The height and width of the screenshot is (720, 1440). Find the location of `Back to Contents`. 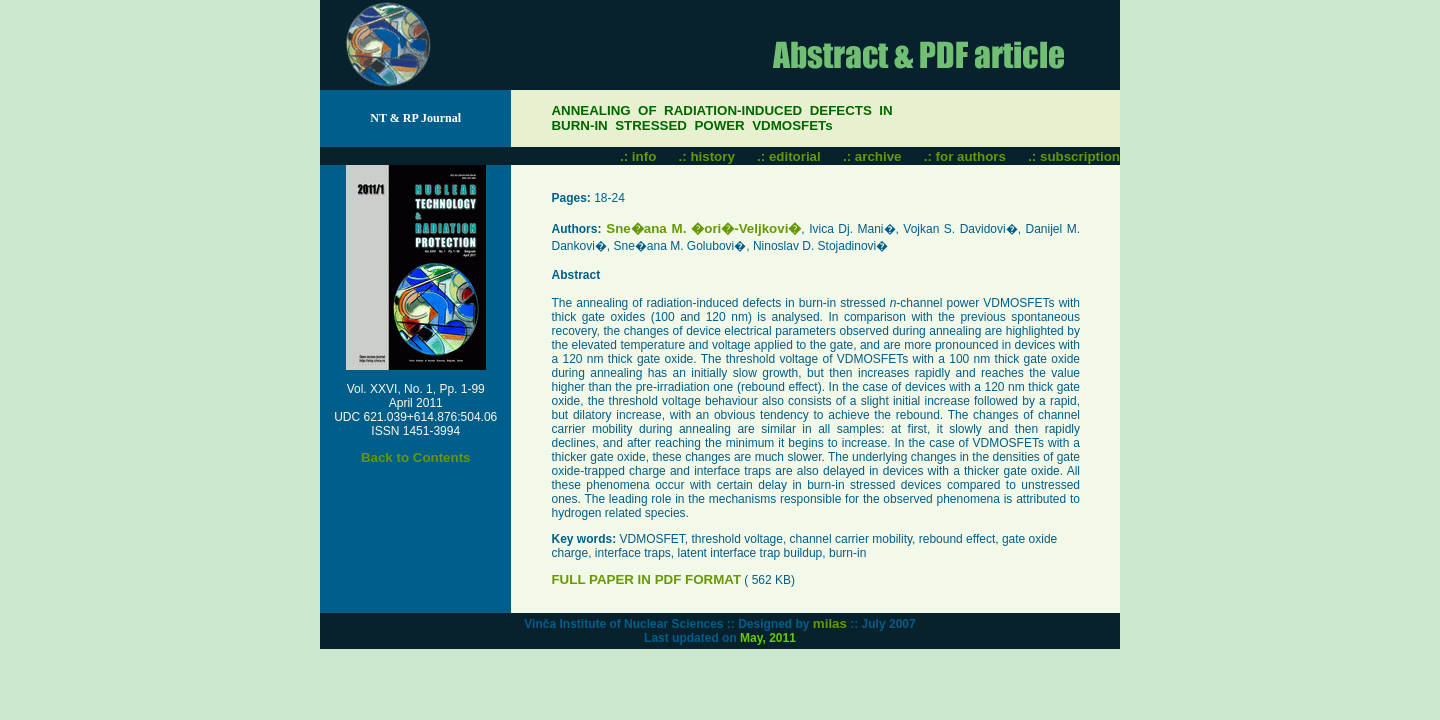

Back to Contents is located at coordinates (416, 457).